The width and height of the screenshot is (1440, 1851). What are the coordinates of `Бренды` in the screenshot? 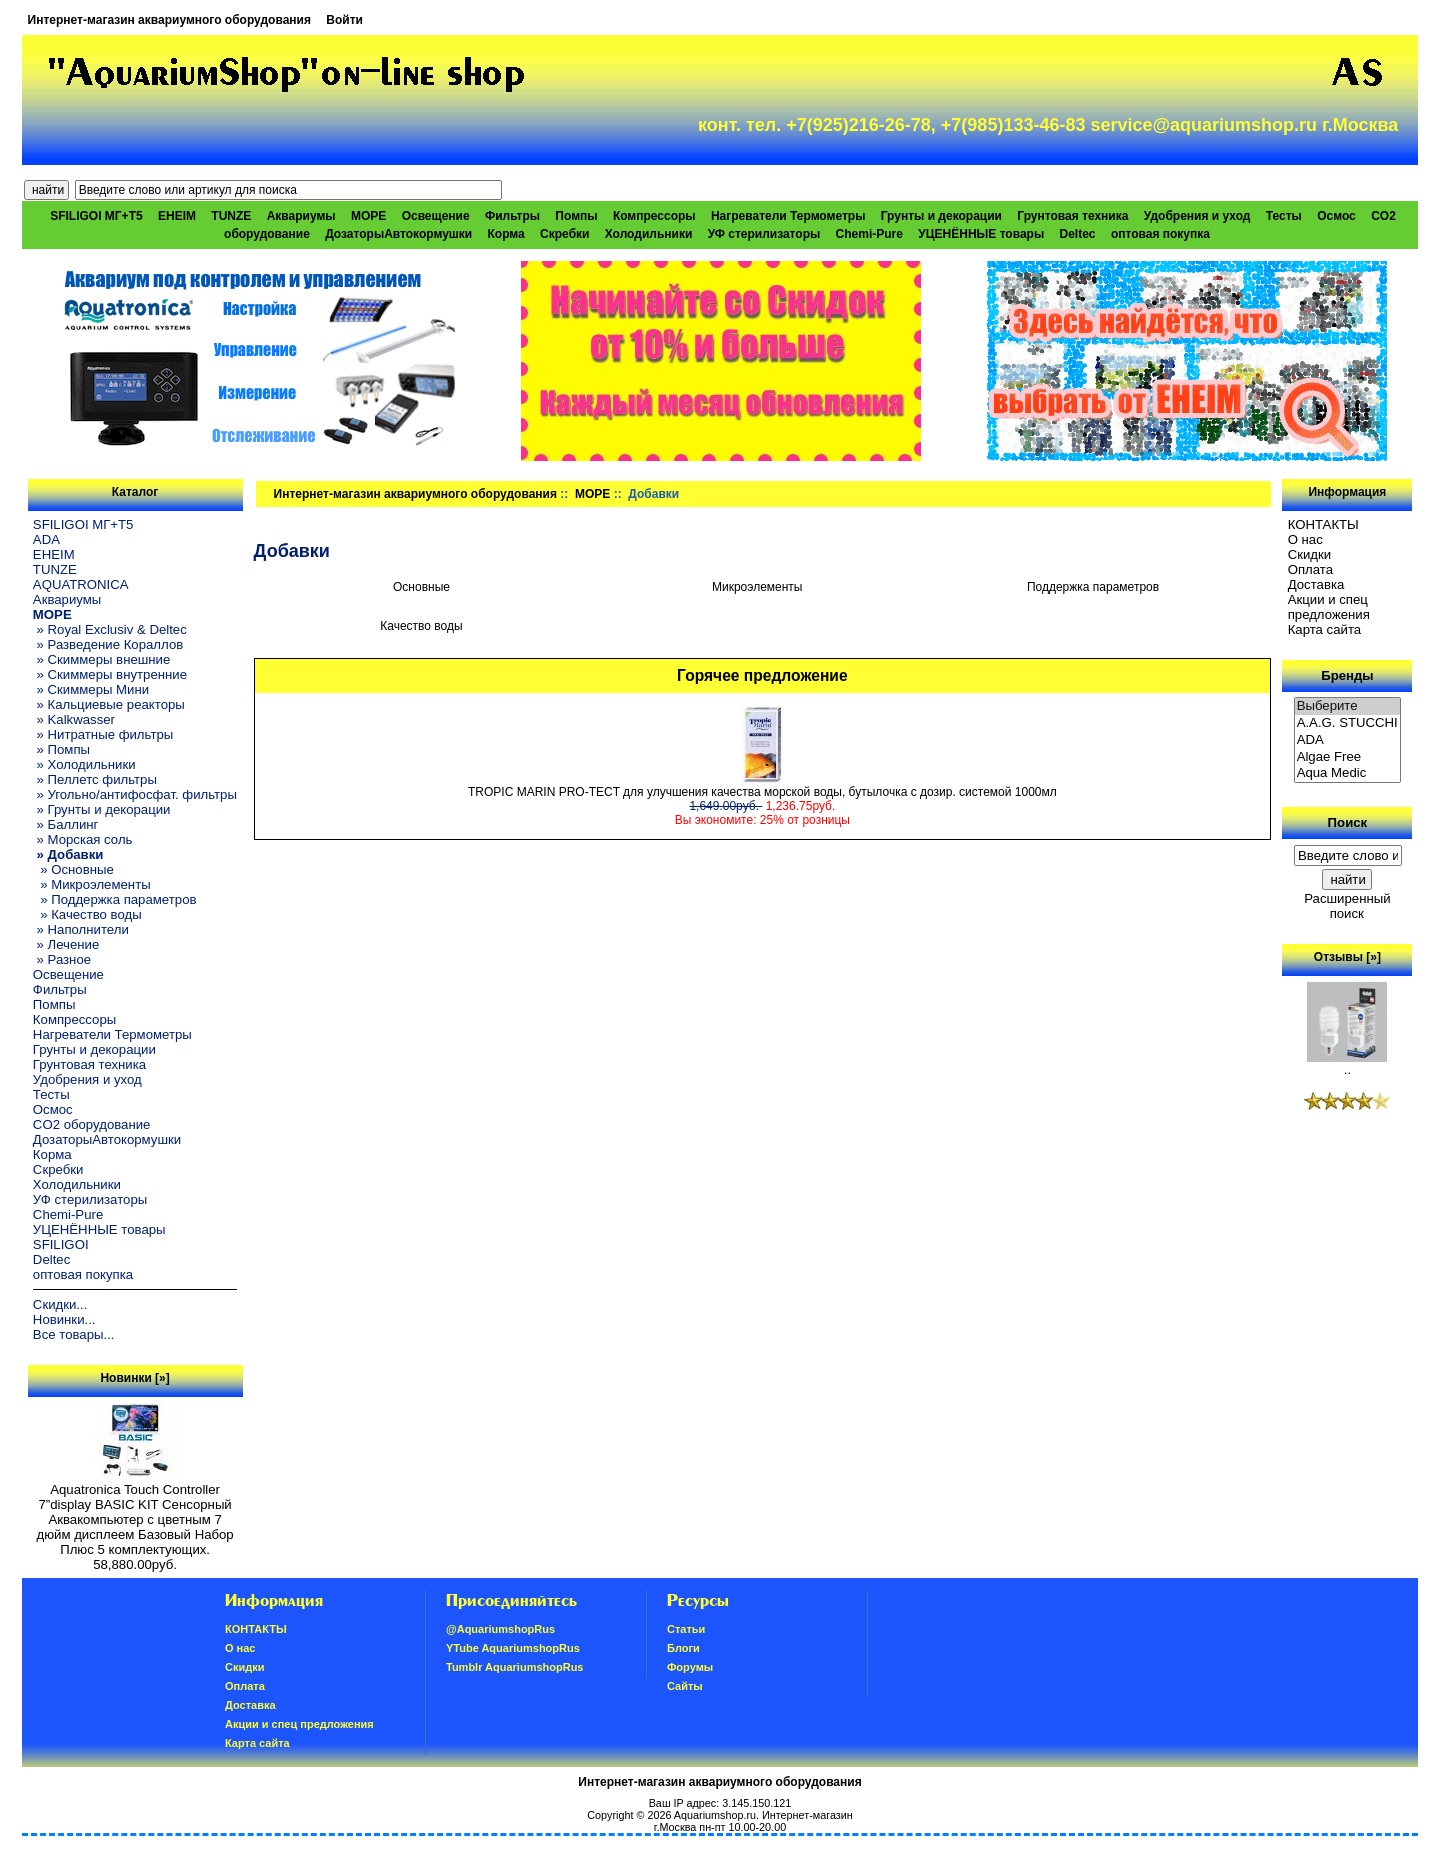 It's located at (1347, 675).